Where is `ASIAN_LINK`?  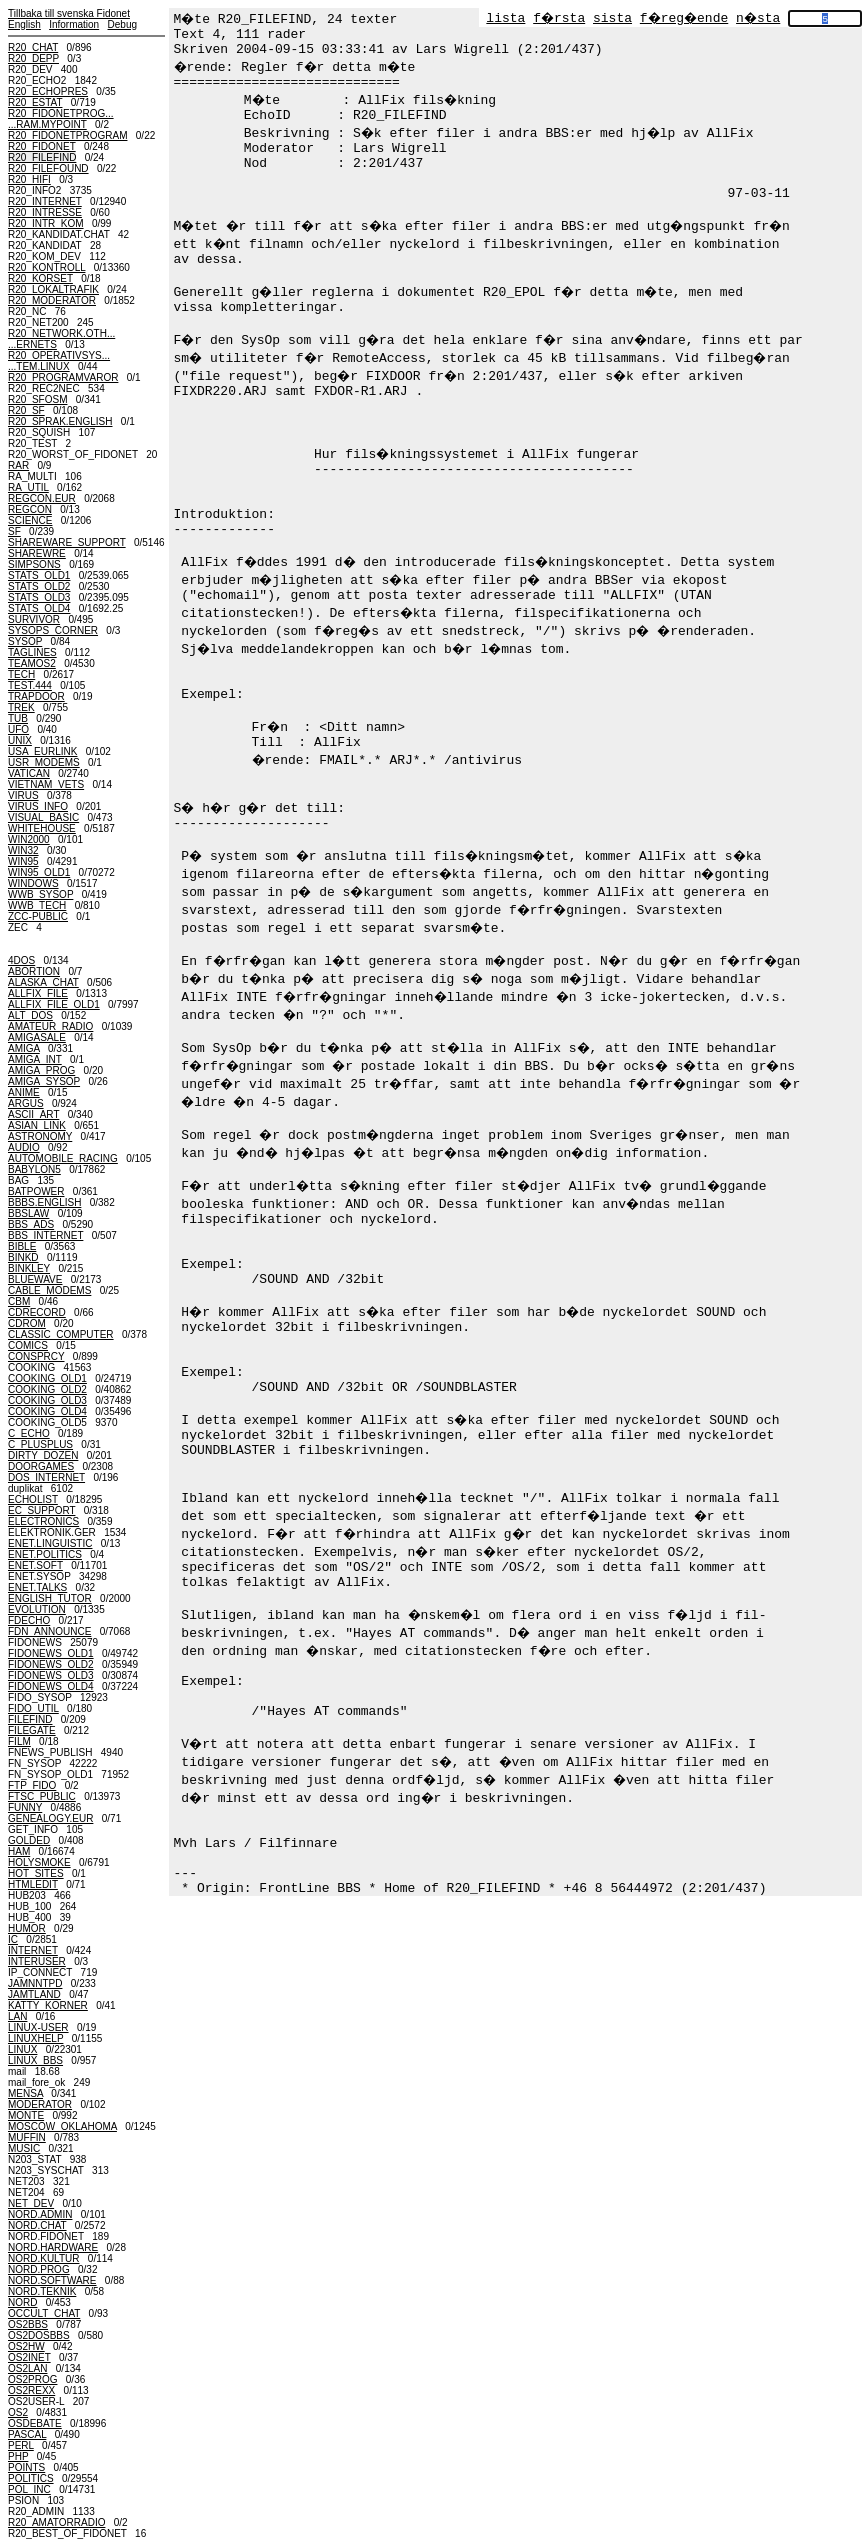
ASIAN_LINK is located at coordinates (37, 1125).